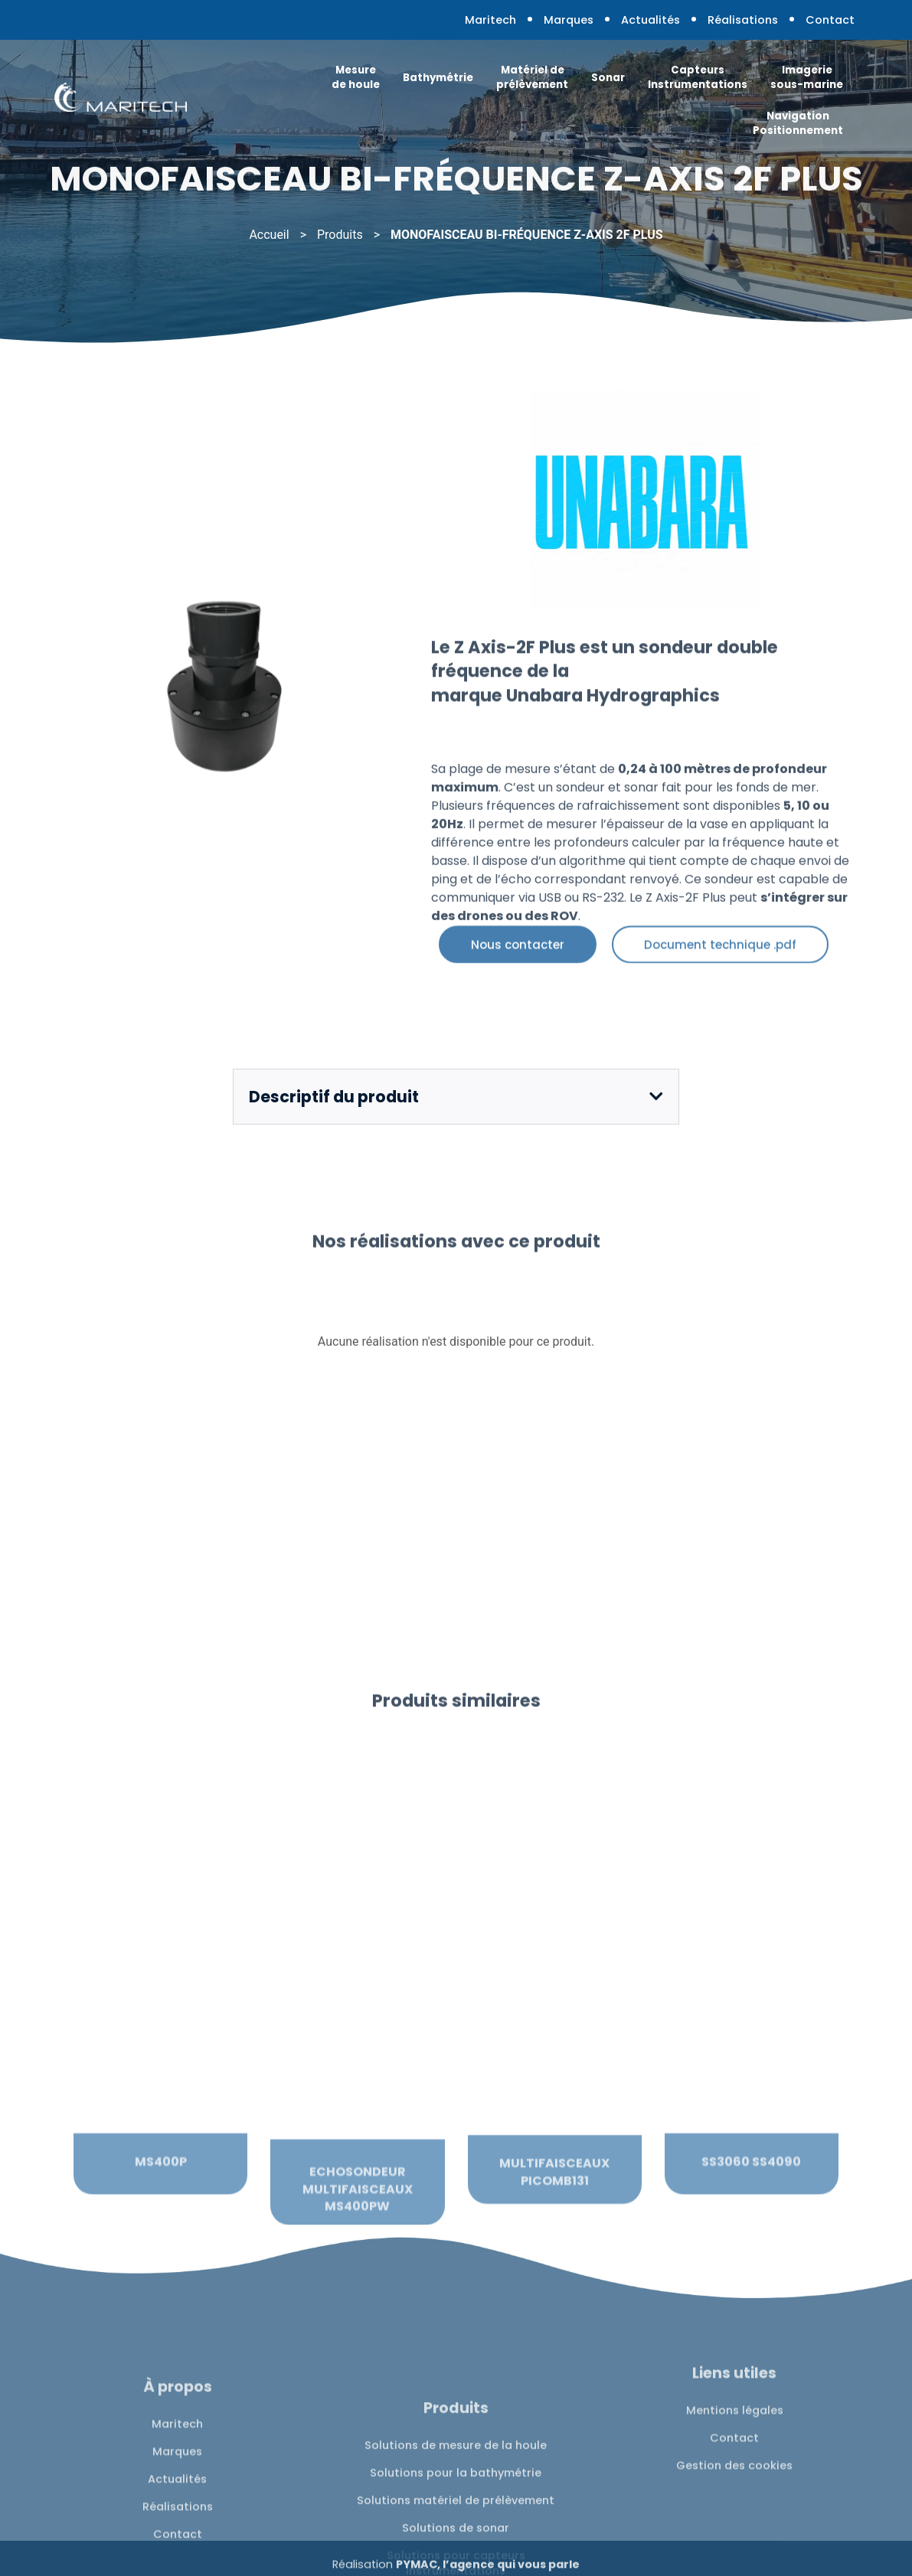 The image size is (912, 2576). Describe the element at coordinates (340, 234) in the screenshot. I see `Produits` at that location.